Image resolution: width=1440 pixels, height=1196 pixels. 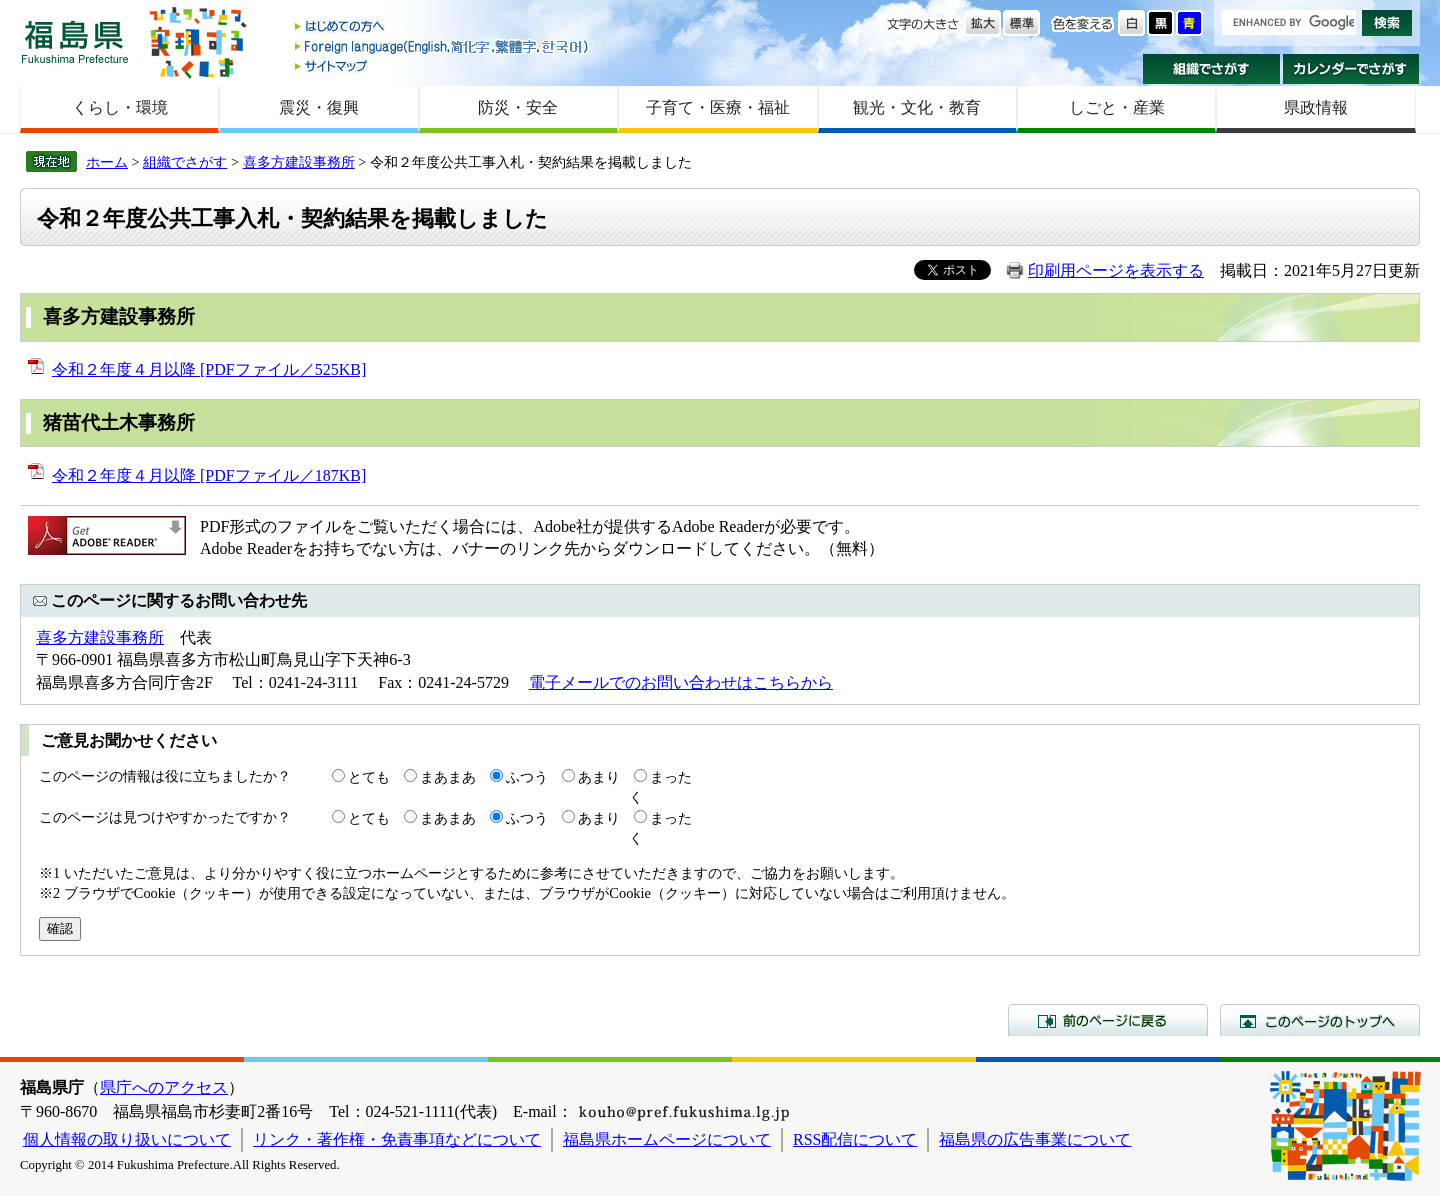 What do you see at coordinates (448, 777) in the screenshot?
I see `まあまあ` at bounding box center [448, 777].